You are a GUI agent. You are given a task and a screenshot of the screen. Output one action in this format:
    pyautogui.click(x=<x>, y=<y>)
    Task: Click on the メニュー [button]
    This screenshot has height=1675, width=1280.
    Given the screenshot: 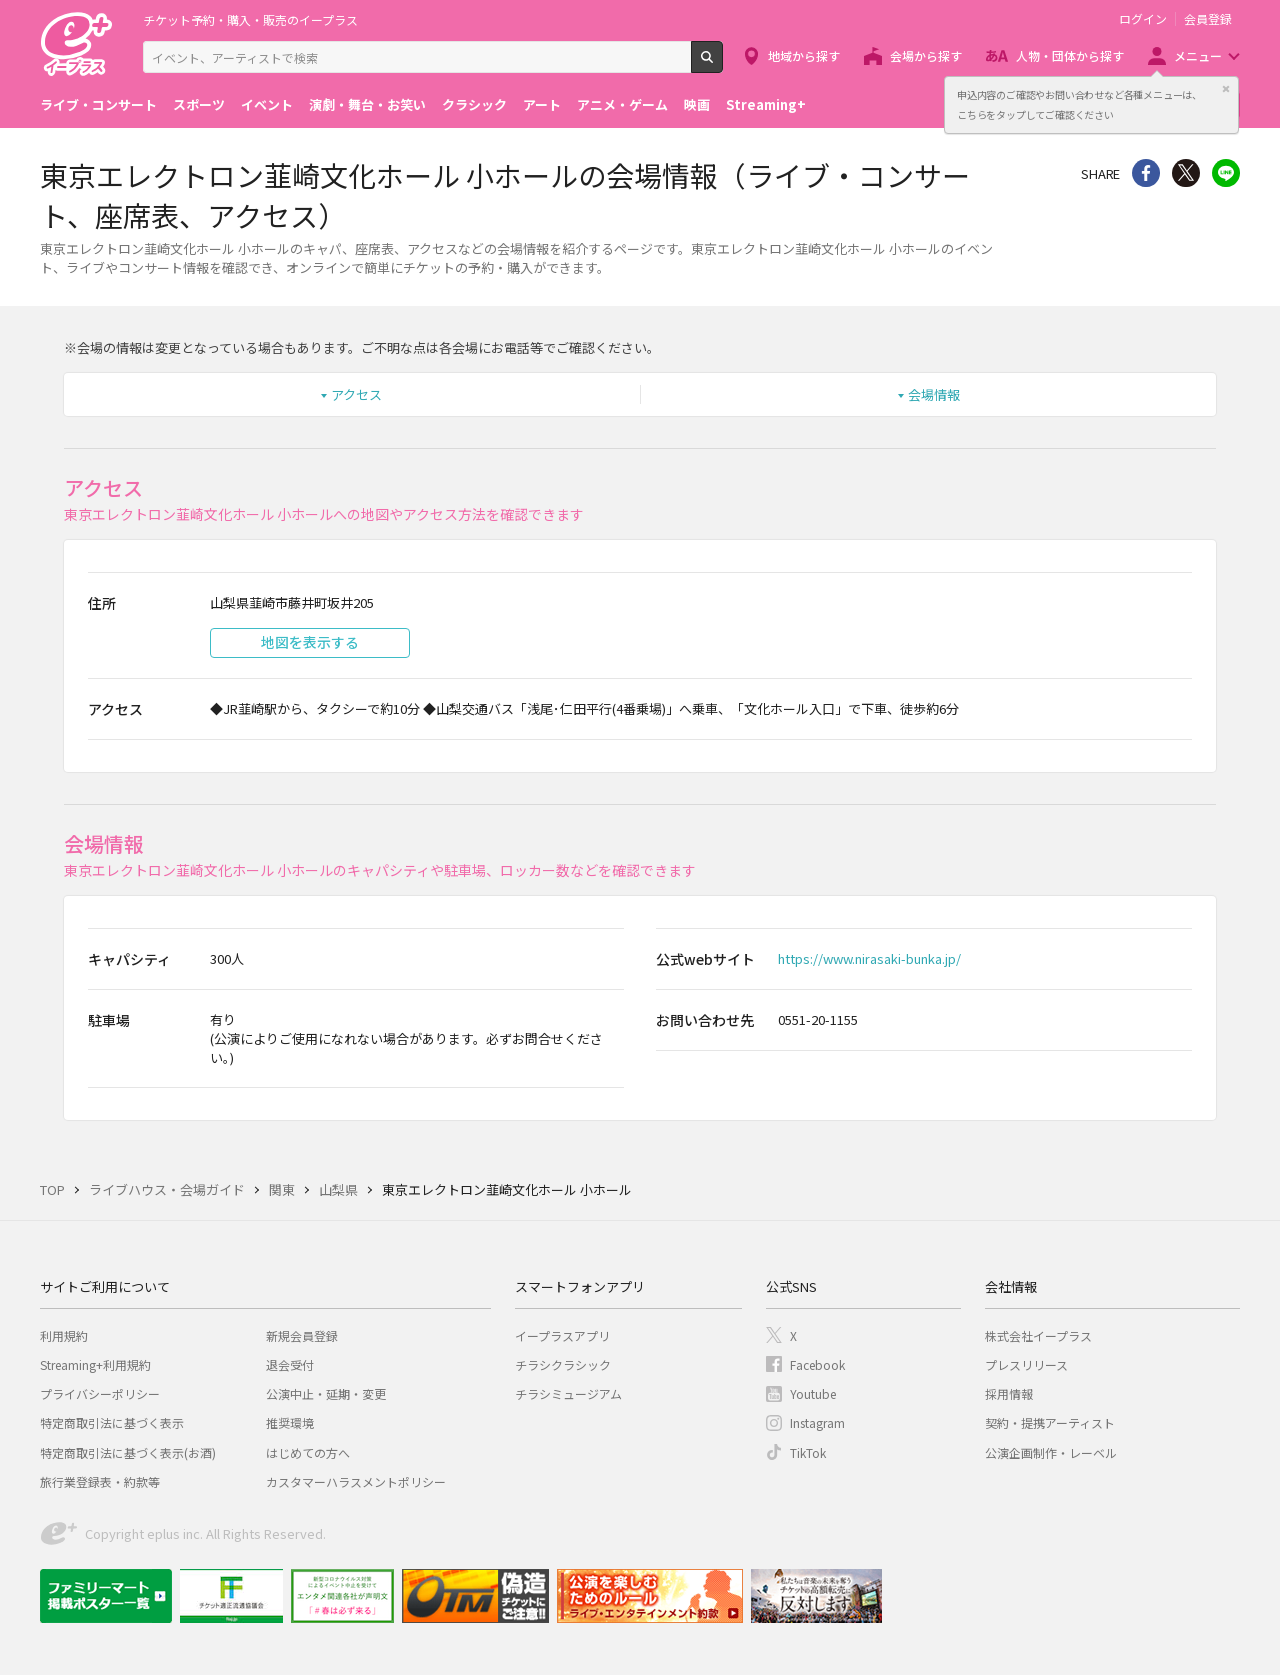 What is the action you would take?
    pyautogui.click(x=1198, y=55)
    